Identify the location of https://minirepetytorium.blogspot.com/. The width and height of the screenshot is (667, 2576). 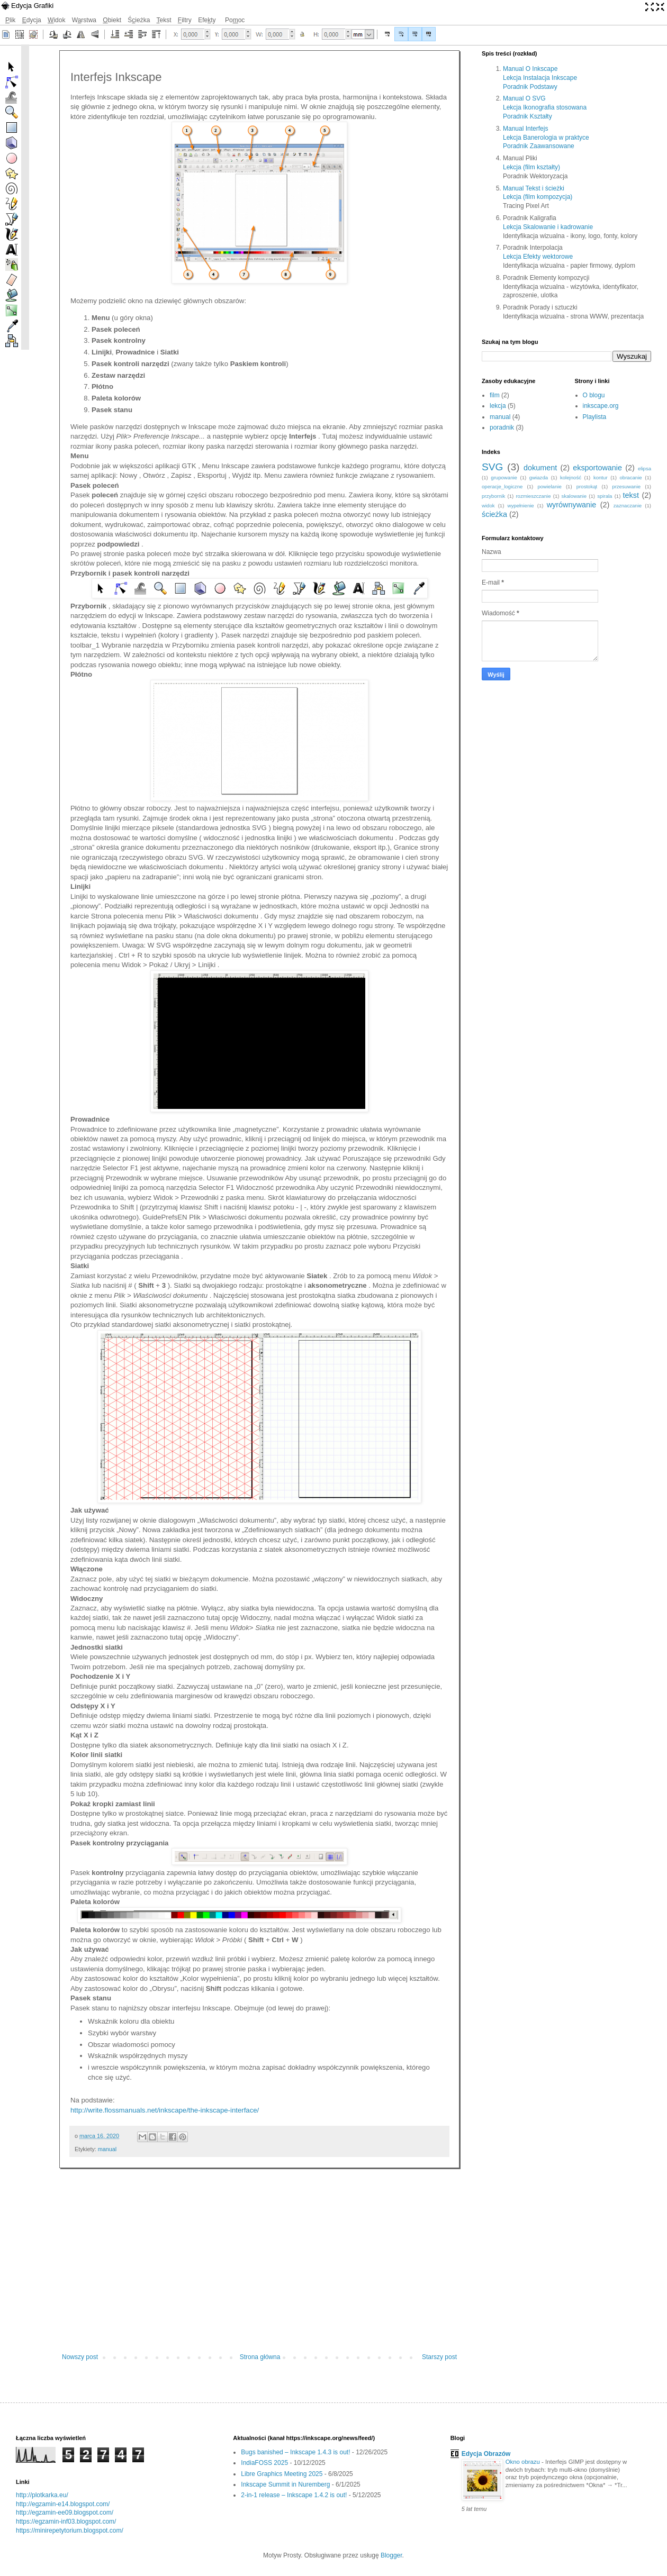
(69, 2530).